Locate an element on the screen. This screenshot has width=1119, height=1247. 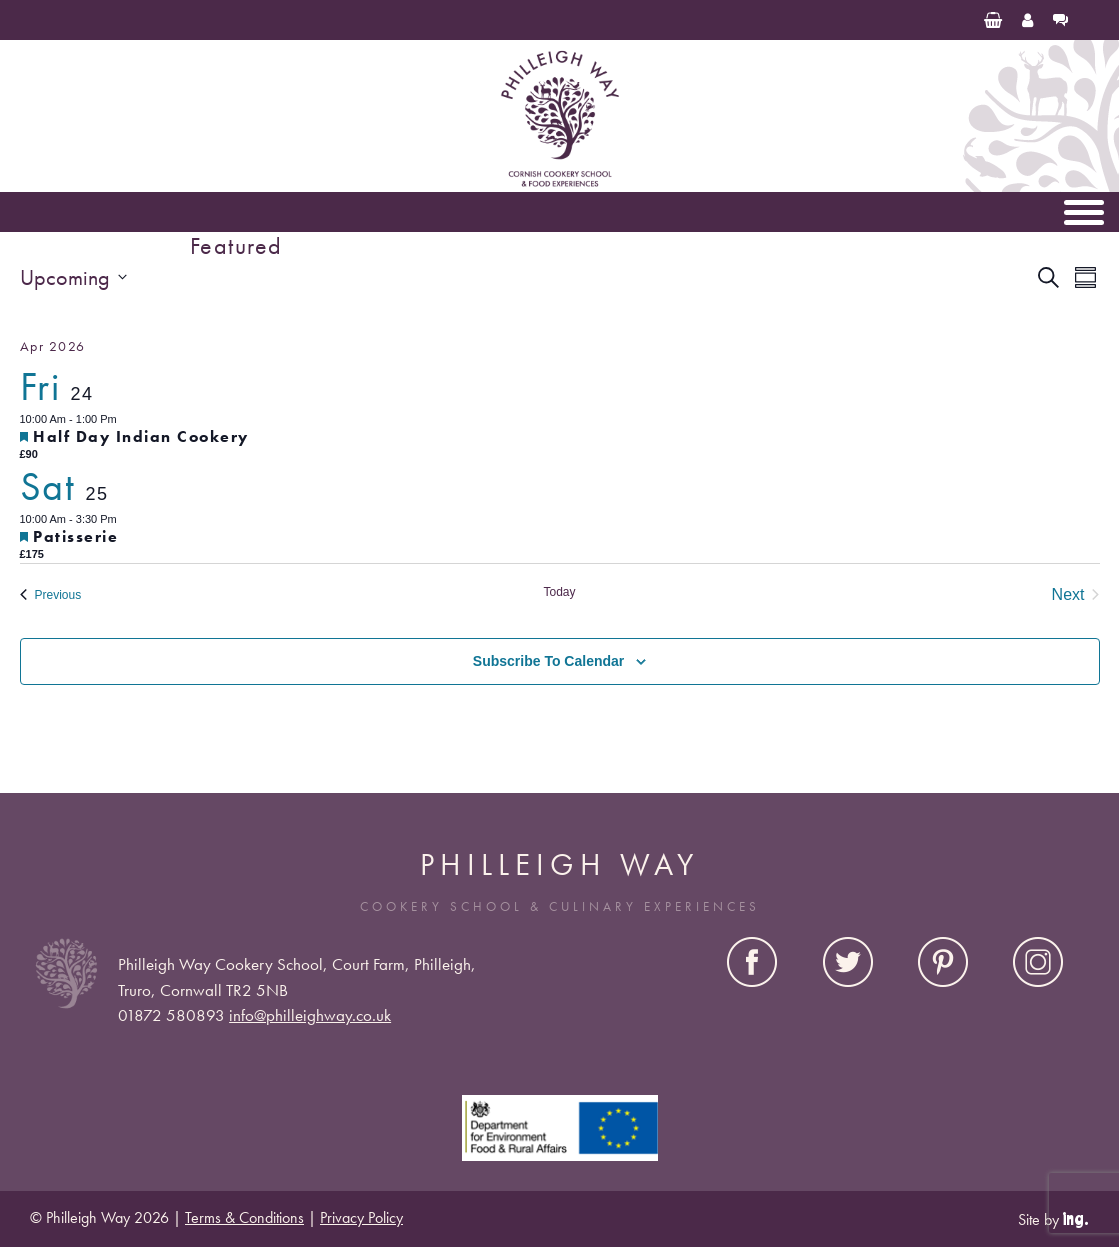
[Previous Events] is located at coordinates (51, 595).